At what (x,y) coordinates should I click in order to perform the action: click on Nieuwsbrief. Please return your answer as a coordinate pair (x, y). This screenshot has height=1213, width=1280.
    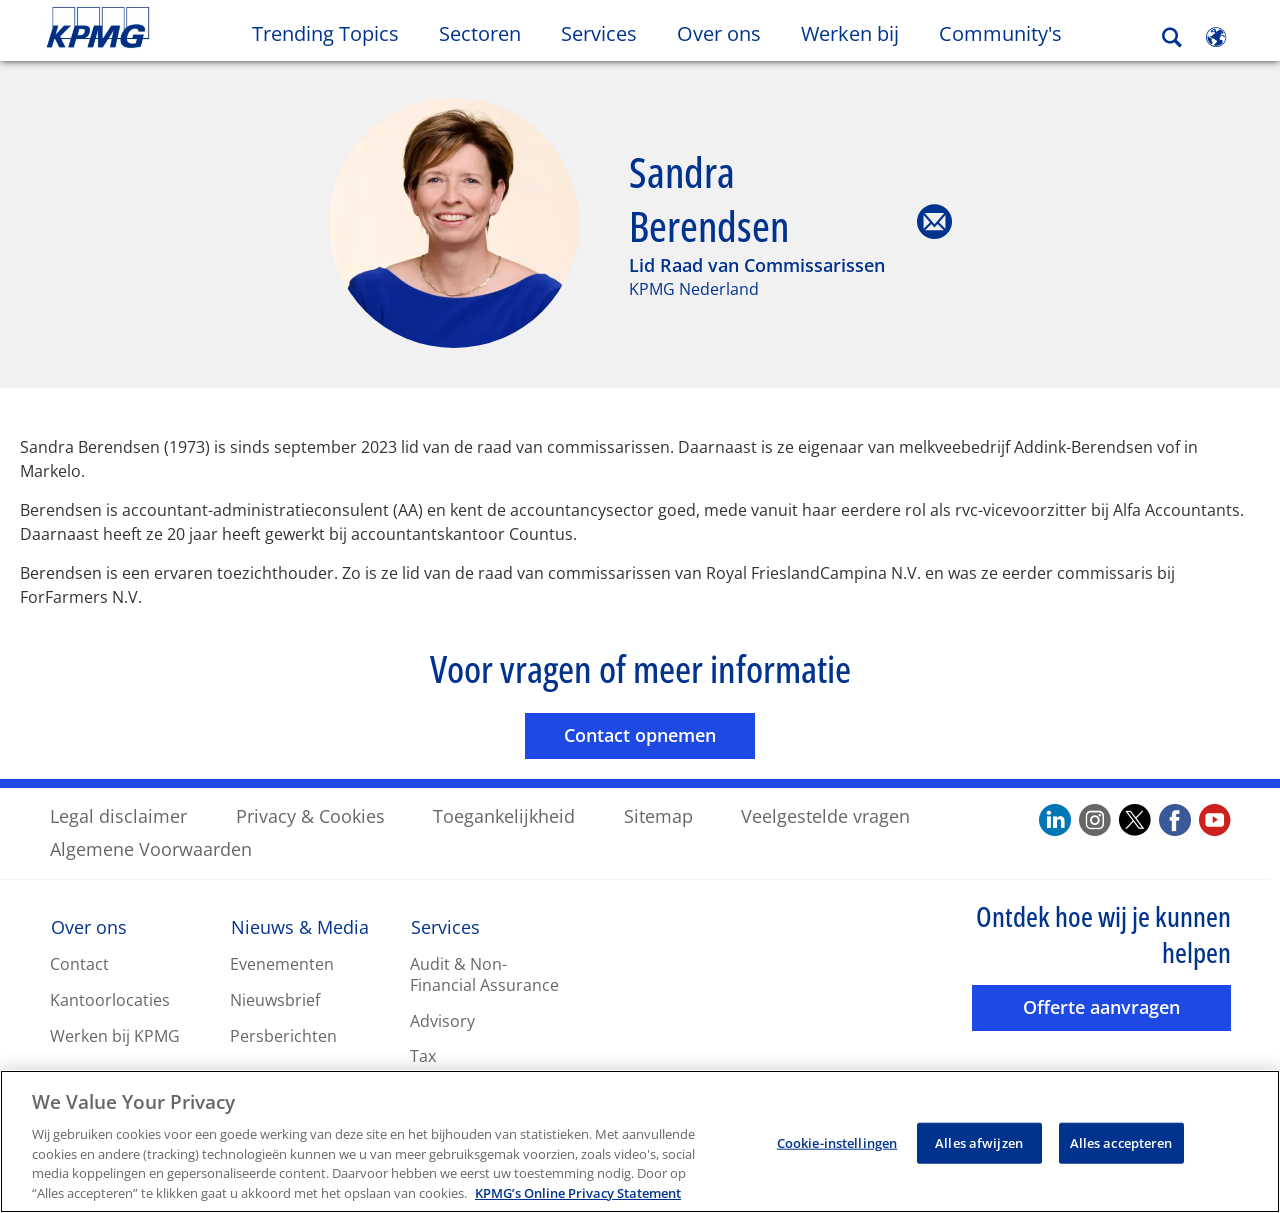
    Looking at the image, I should click on (275, 999).